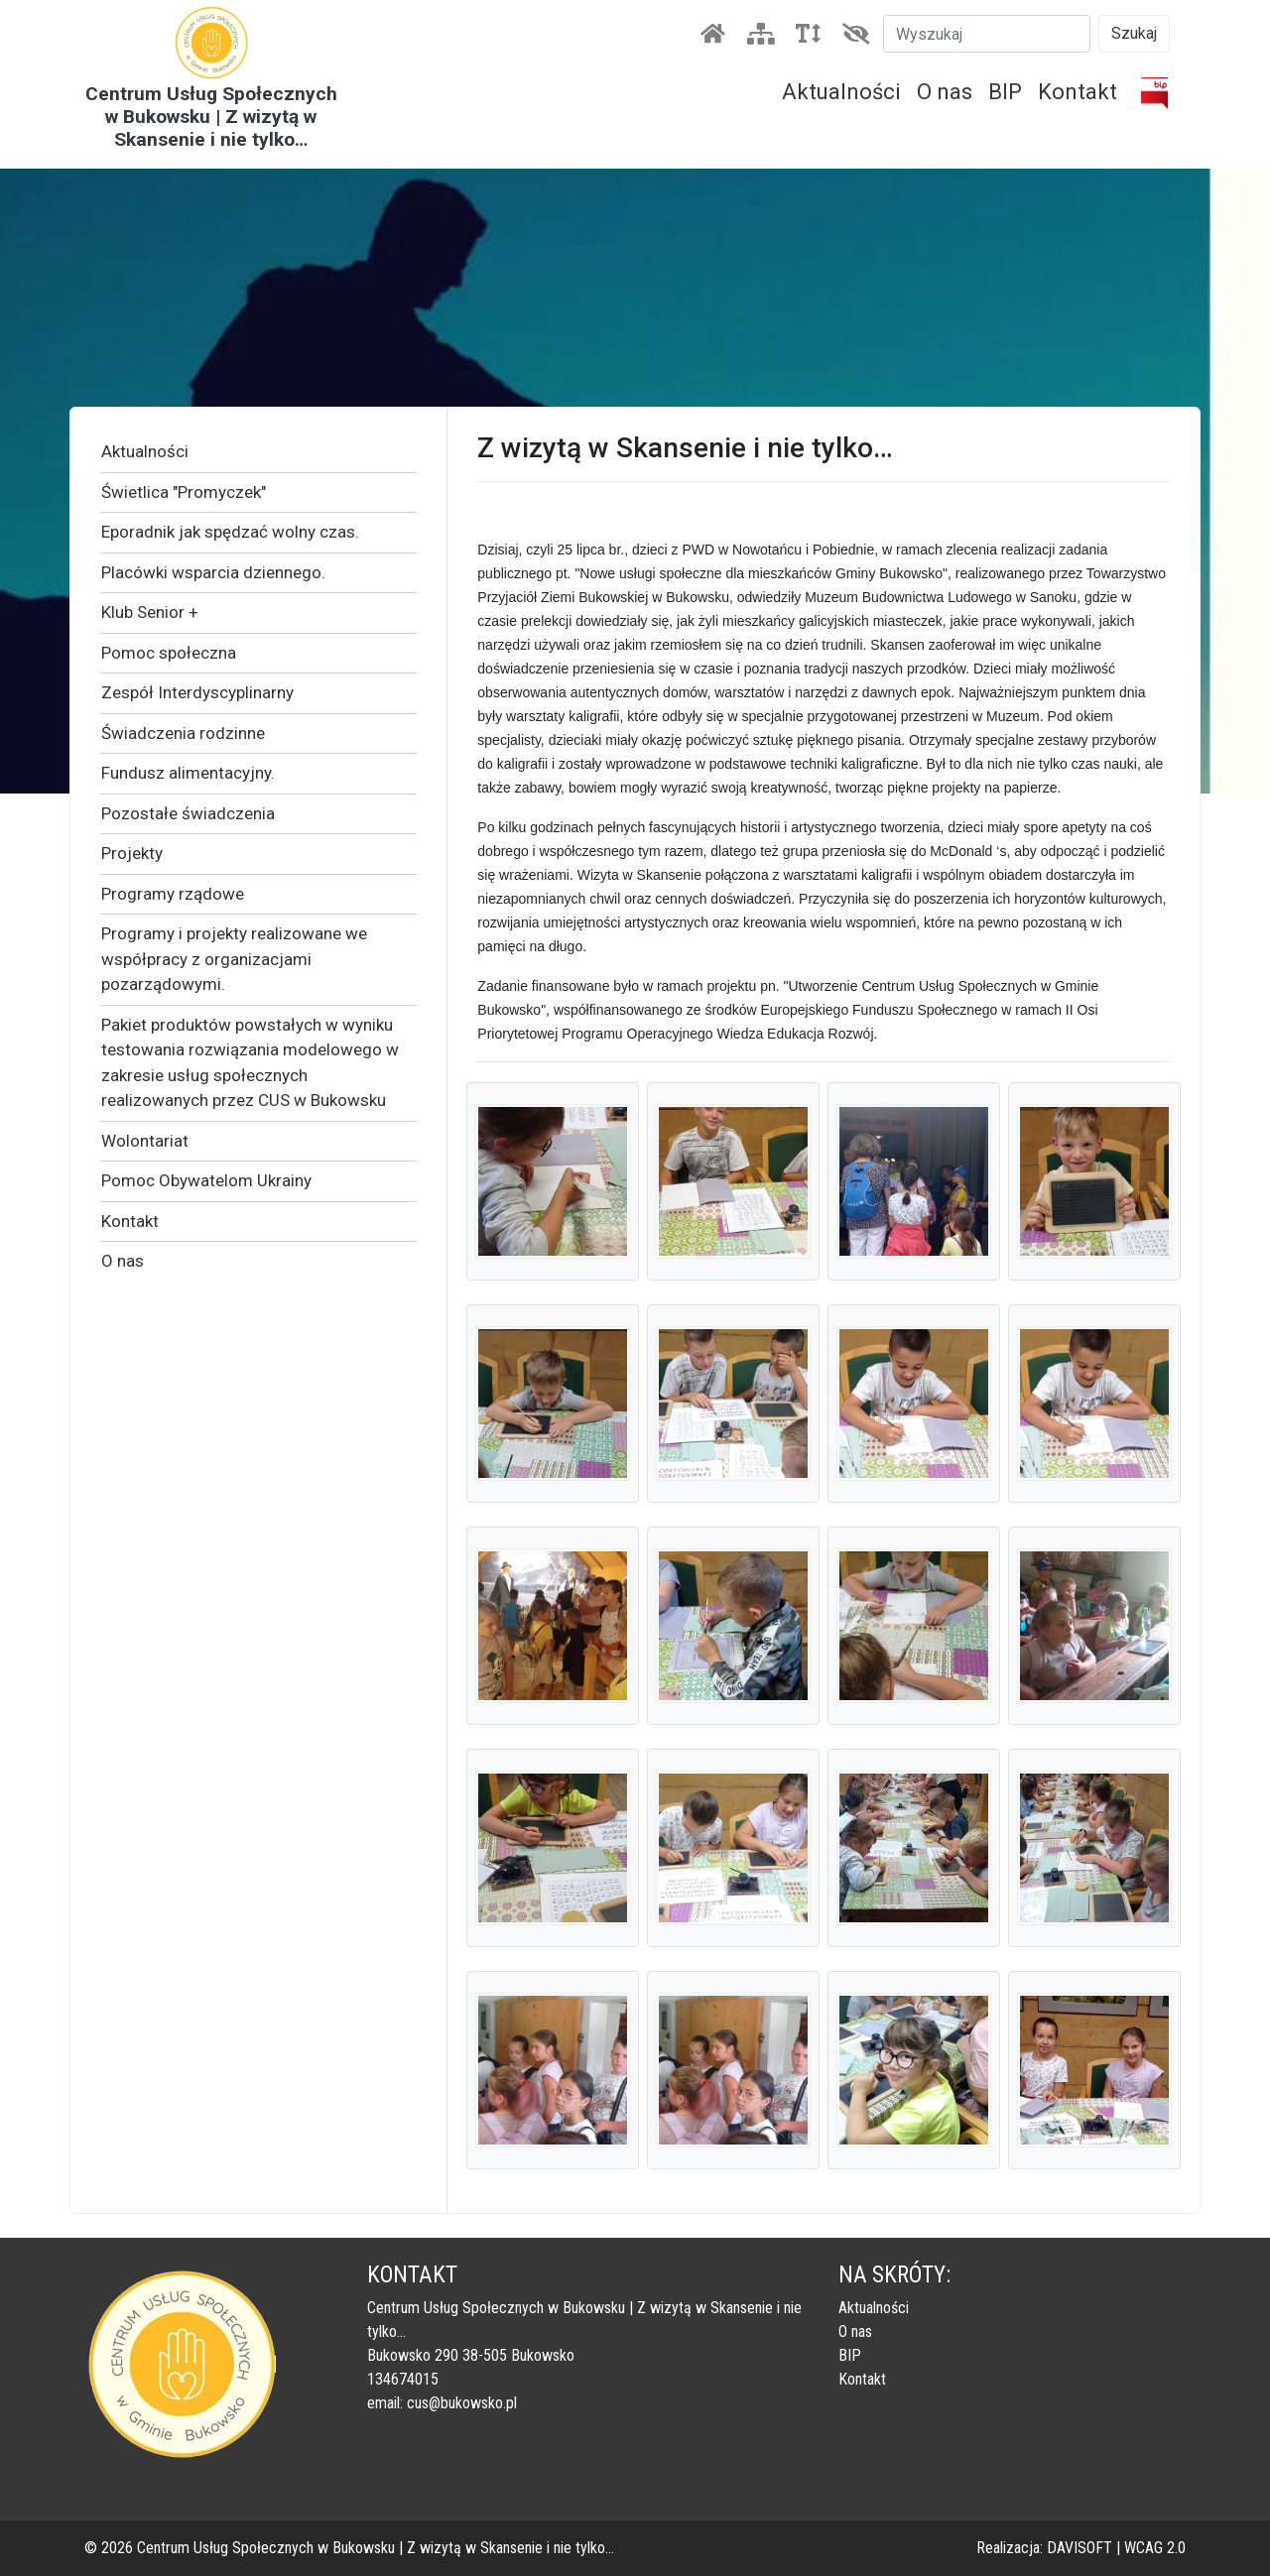  Describe the element at coordinates (234, 958) in the screenshot. I see `Programy i projekty realizowane we współpracy z organizacjami pozarządowymi.` at that location.